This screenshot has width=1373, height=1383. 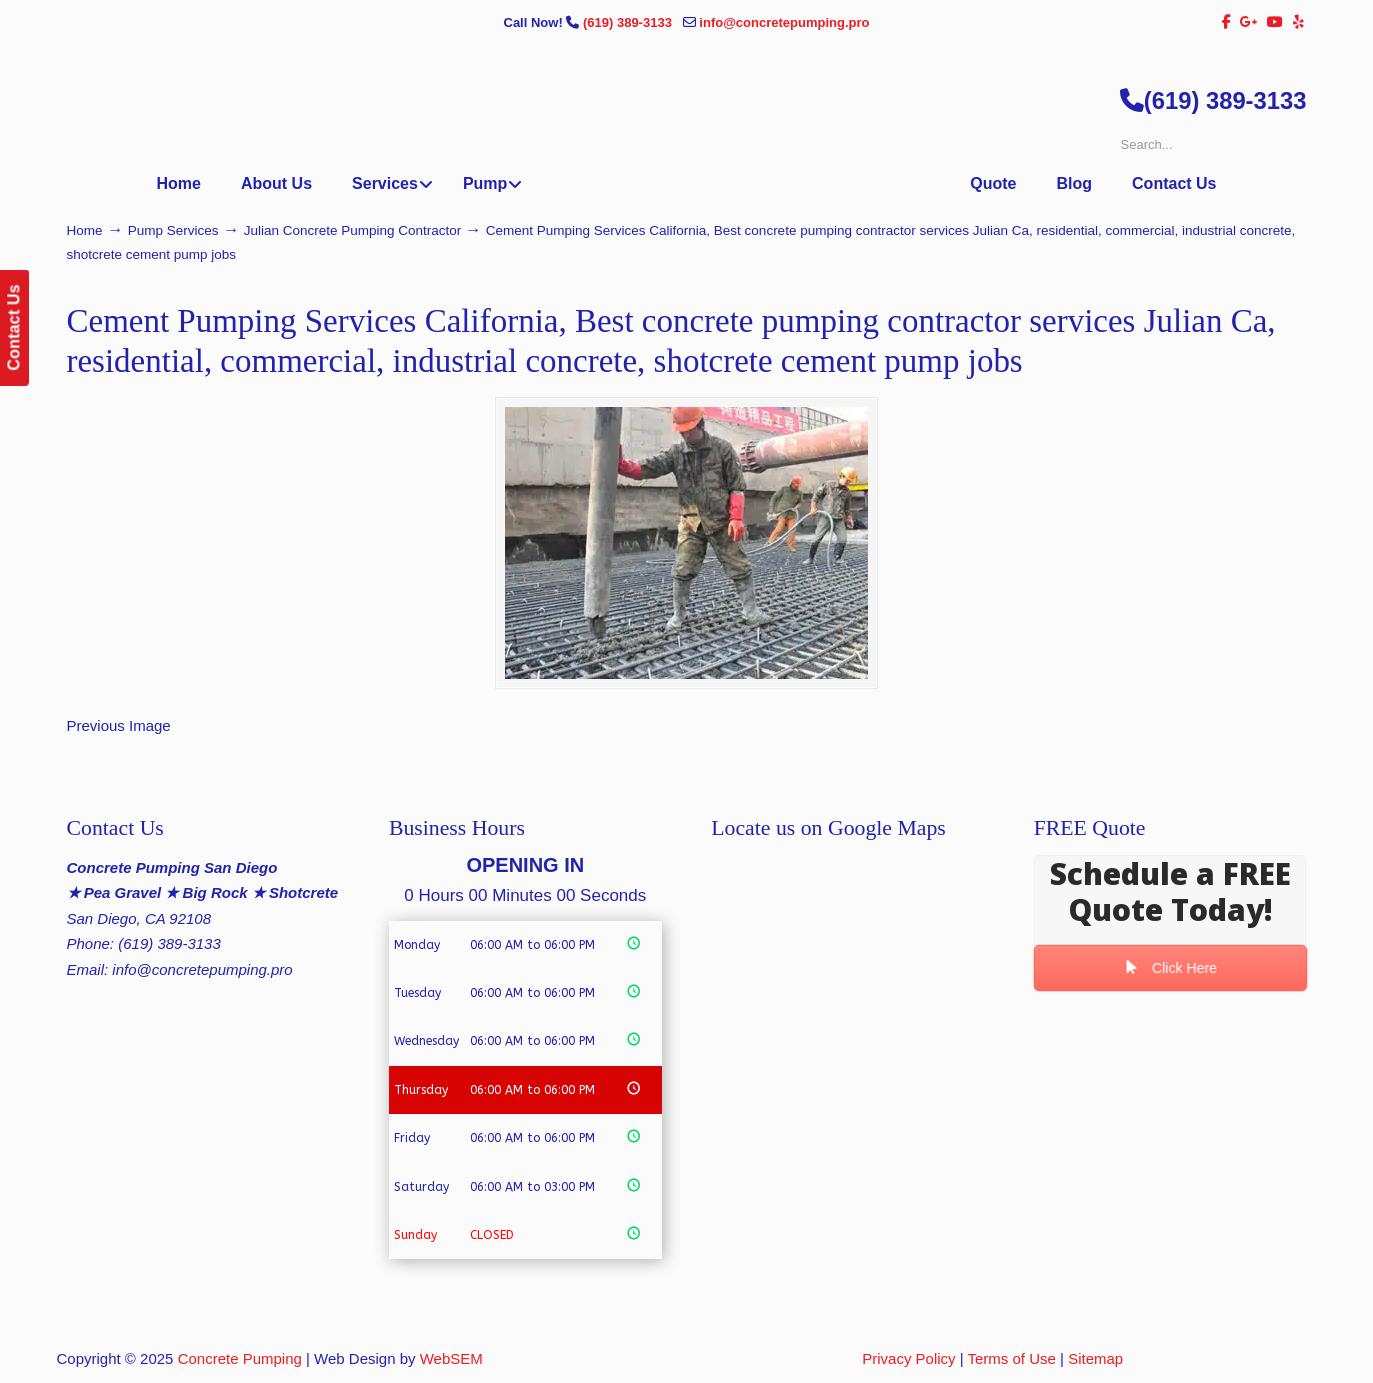 What do you see at coordinates (173, 230) in the screenshot?
I see `Pump Services` at bounding box center [173, 230].